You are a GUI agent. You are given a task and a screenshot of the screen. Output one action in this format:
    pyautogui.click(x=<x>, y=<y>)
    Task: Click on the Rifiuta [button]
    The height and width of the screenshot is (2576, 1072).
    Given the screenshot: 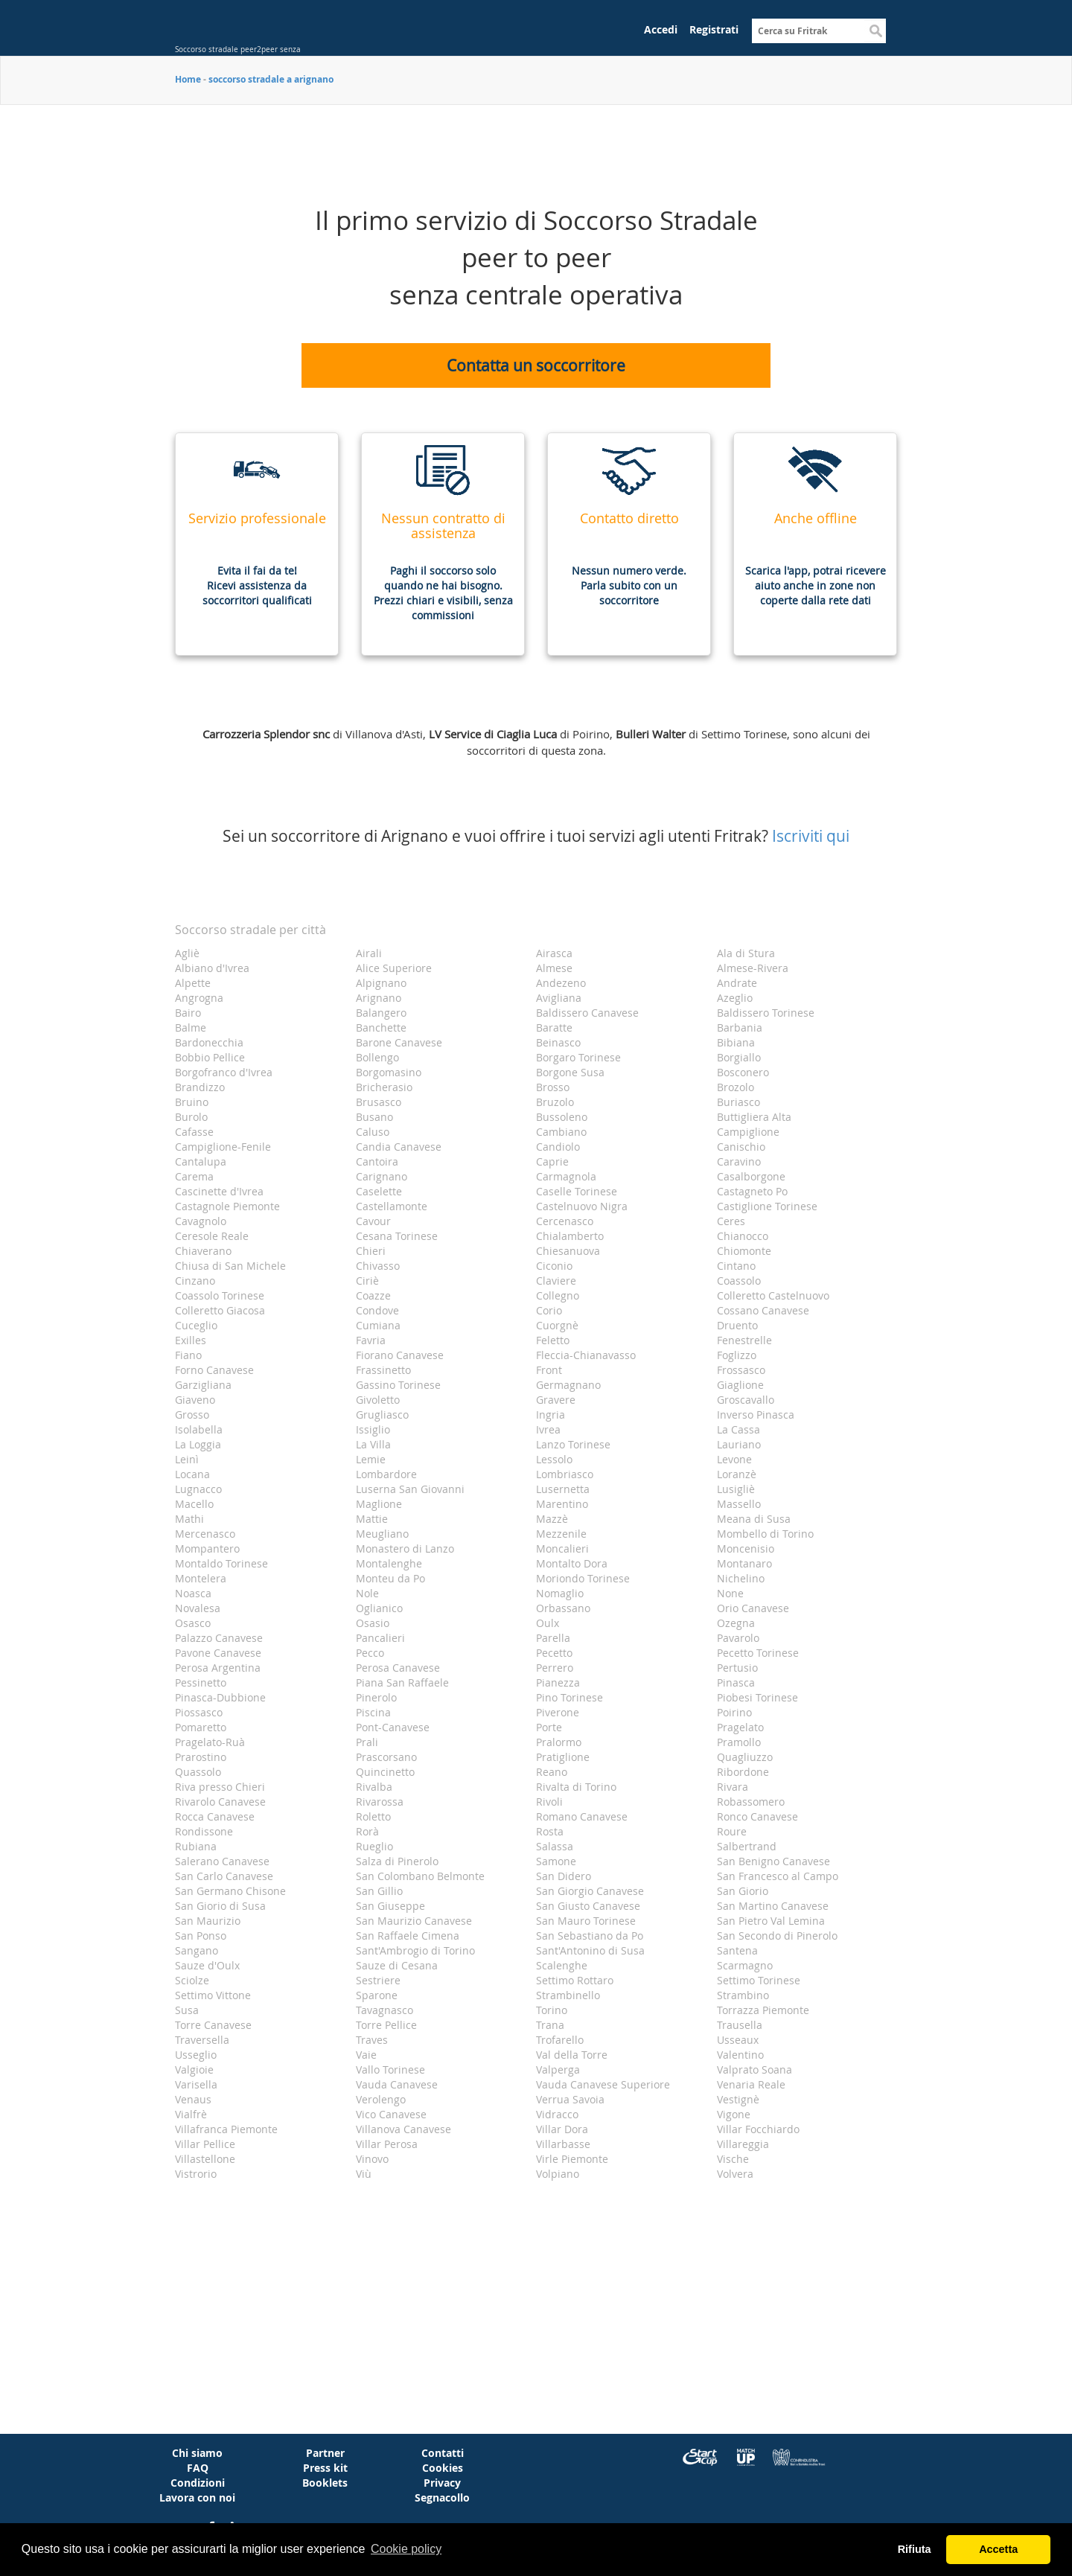 What is the action you would take?
    pyautogui.click(x=914, y=2549)
    